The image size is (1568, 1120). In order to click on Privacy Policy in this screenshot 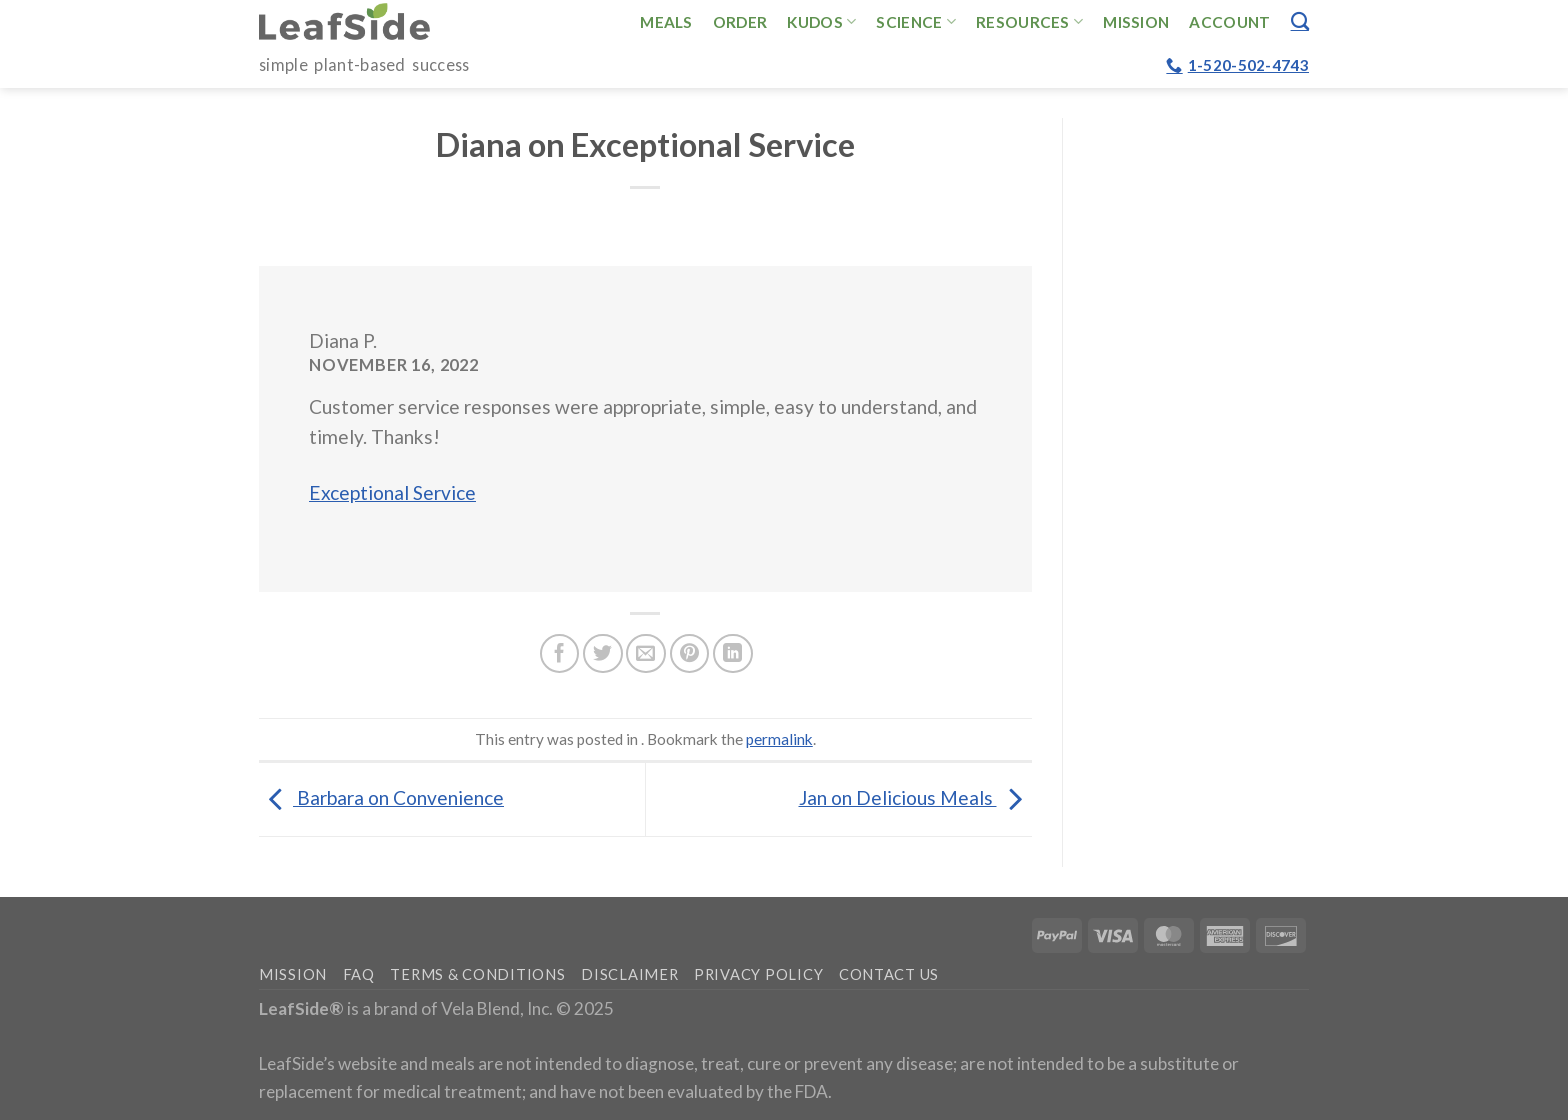, I will do `click(758, 974)`.